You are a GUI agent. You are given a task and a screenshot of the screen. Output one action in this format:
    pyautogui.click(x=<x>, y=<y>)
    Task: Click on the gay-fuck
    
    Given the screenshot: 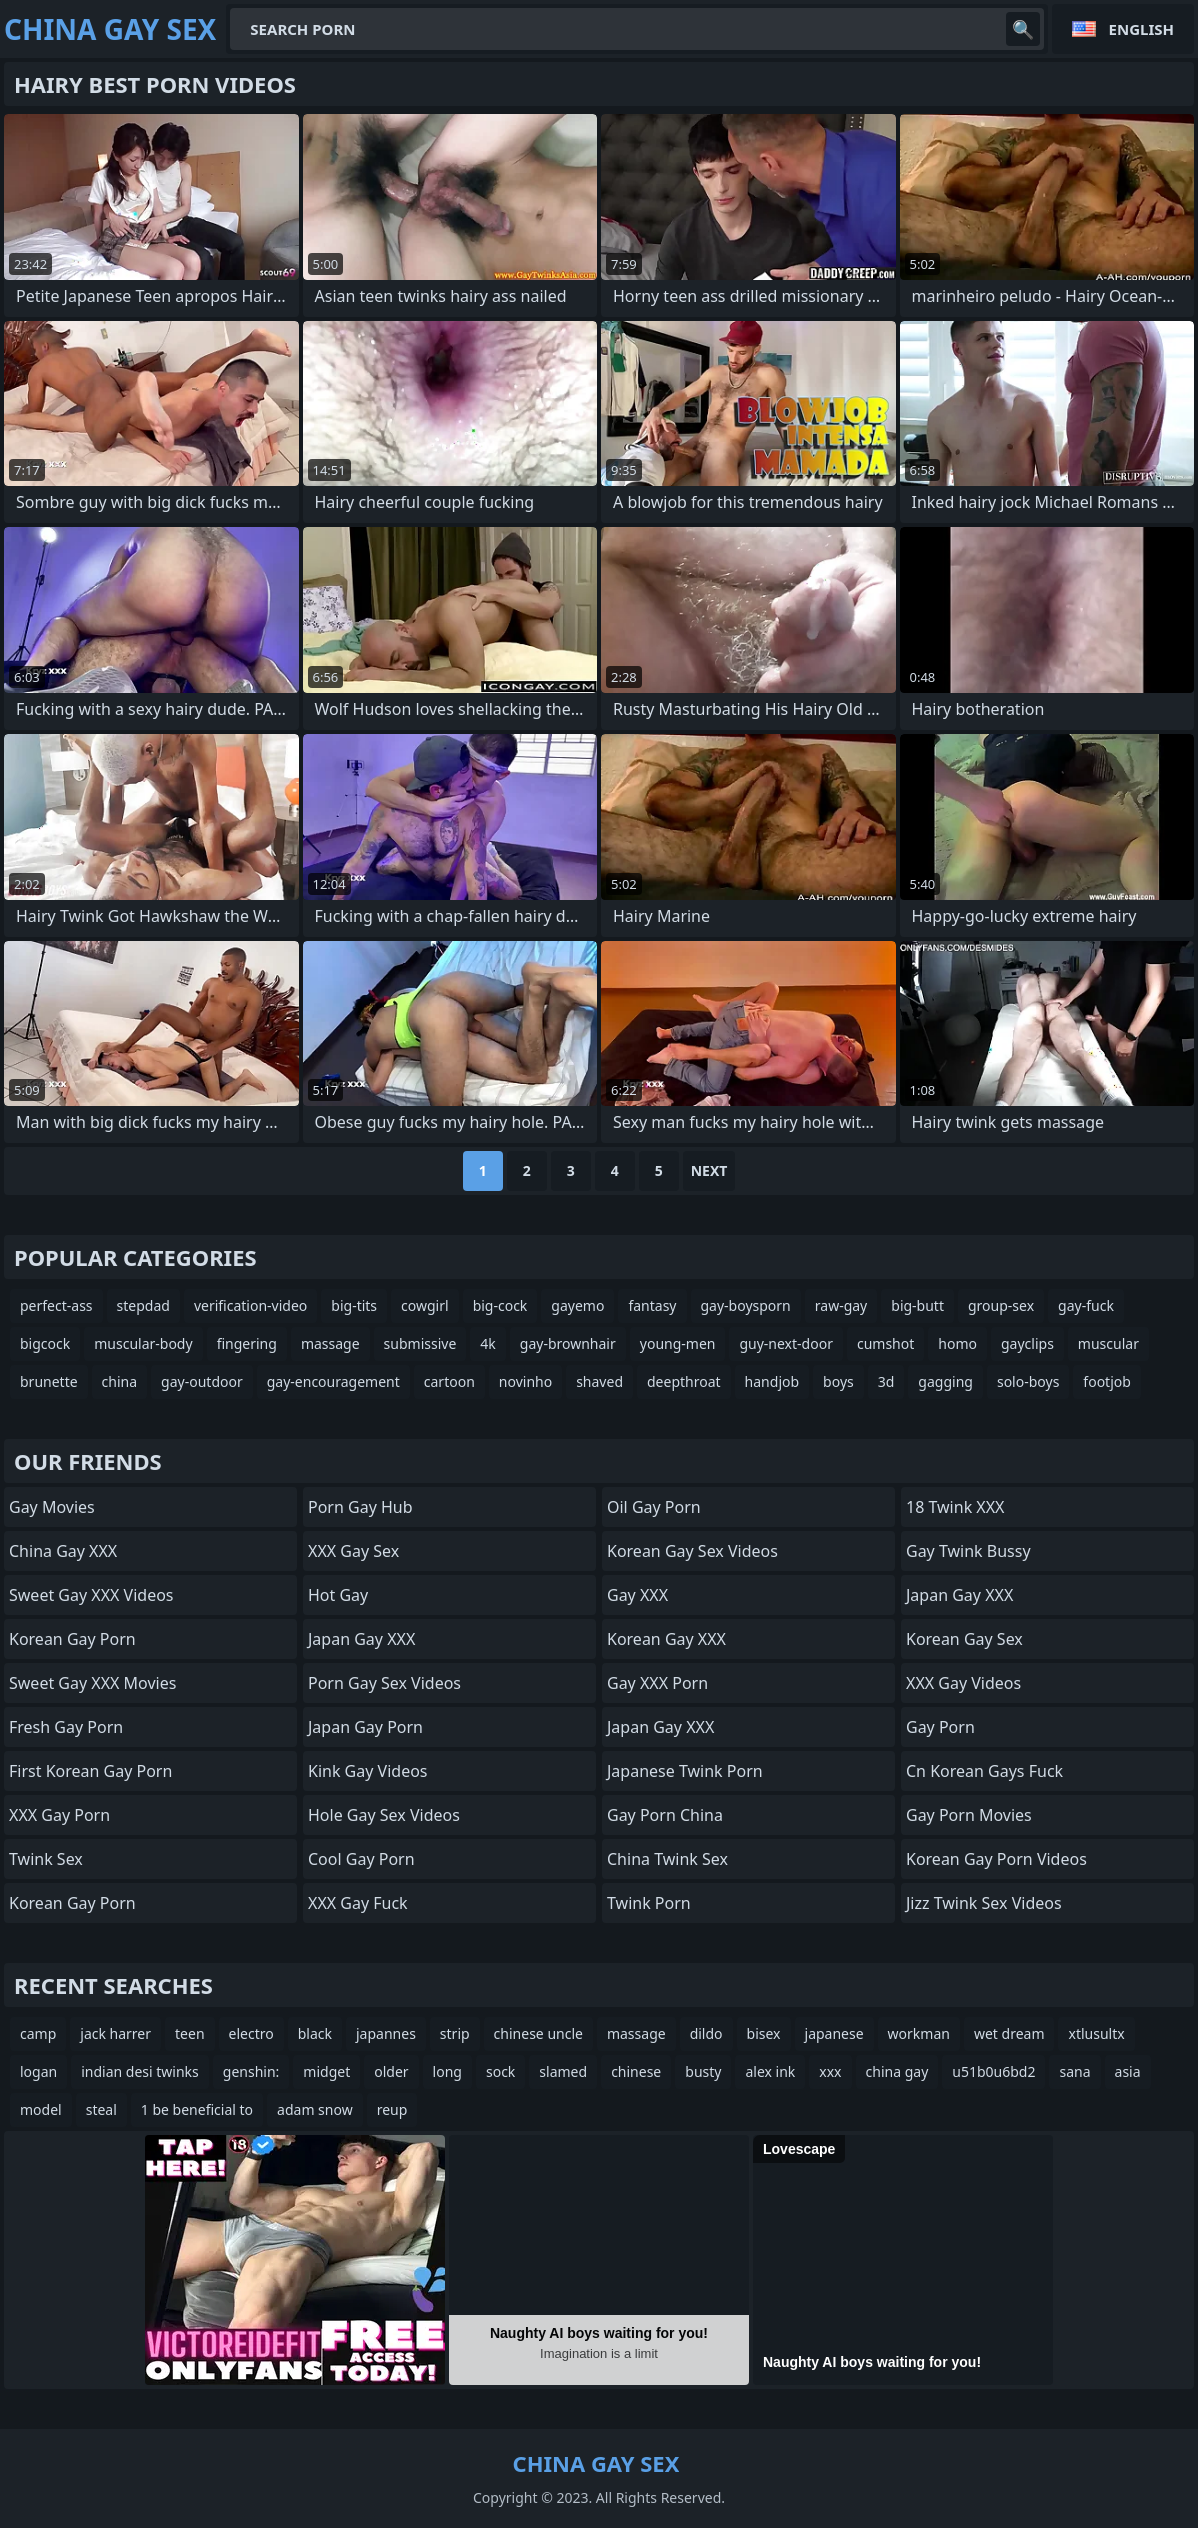 What is the action you would take?
    pyautogui.click(x=1086, y=1305)
    